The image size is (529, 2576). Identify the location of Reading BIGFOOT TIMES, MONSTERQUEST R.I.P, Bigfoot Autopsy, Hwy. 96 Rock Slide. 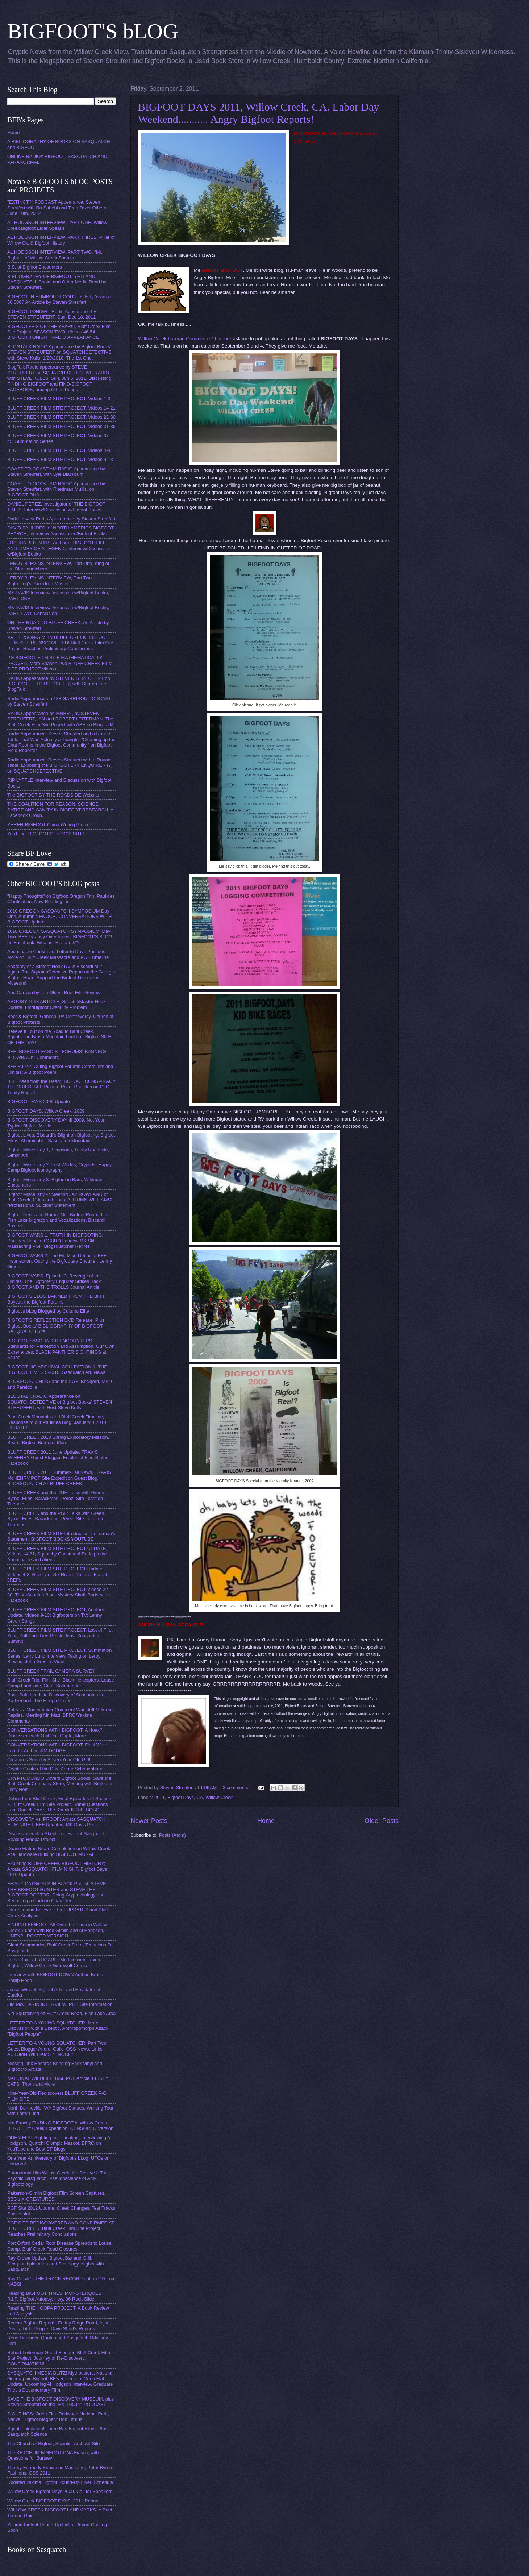
(55, 2295).